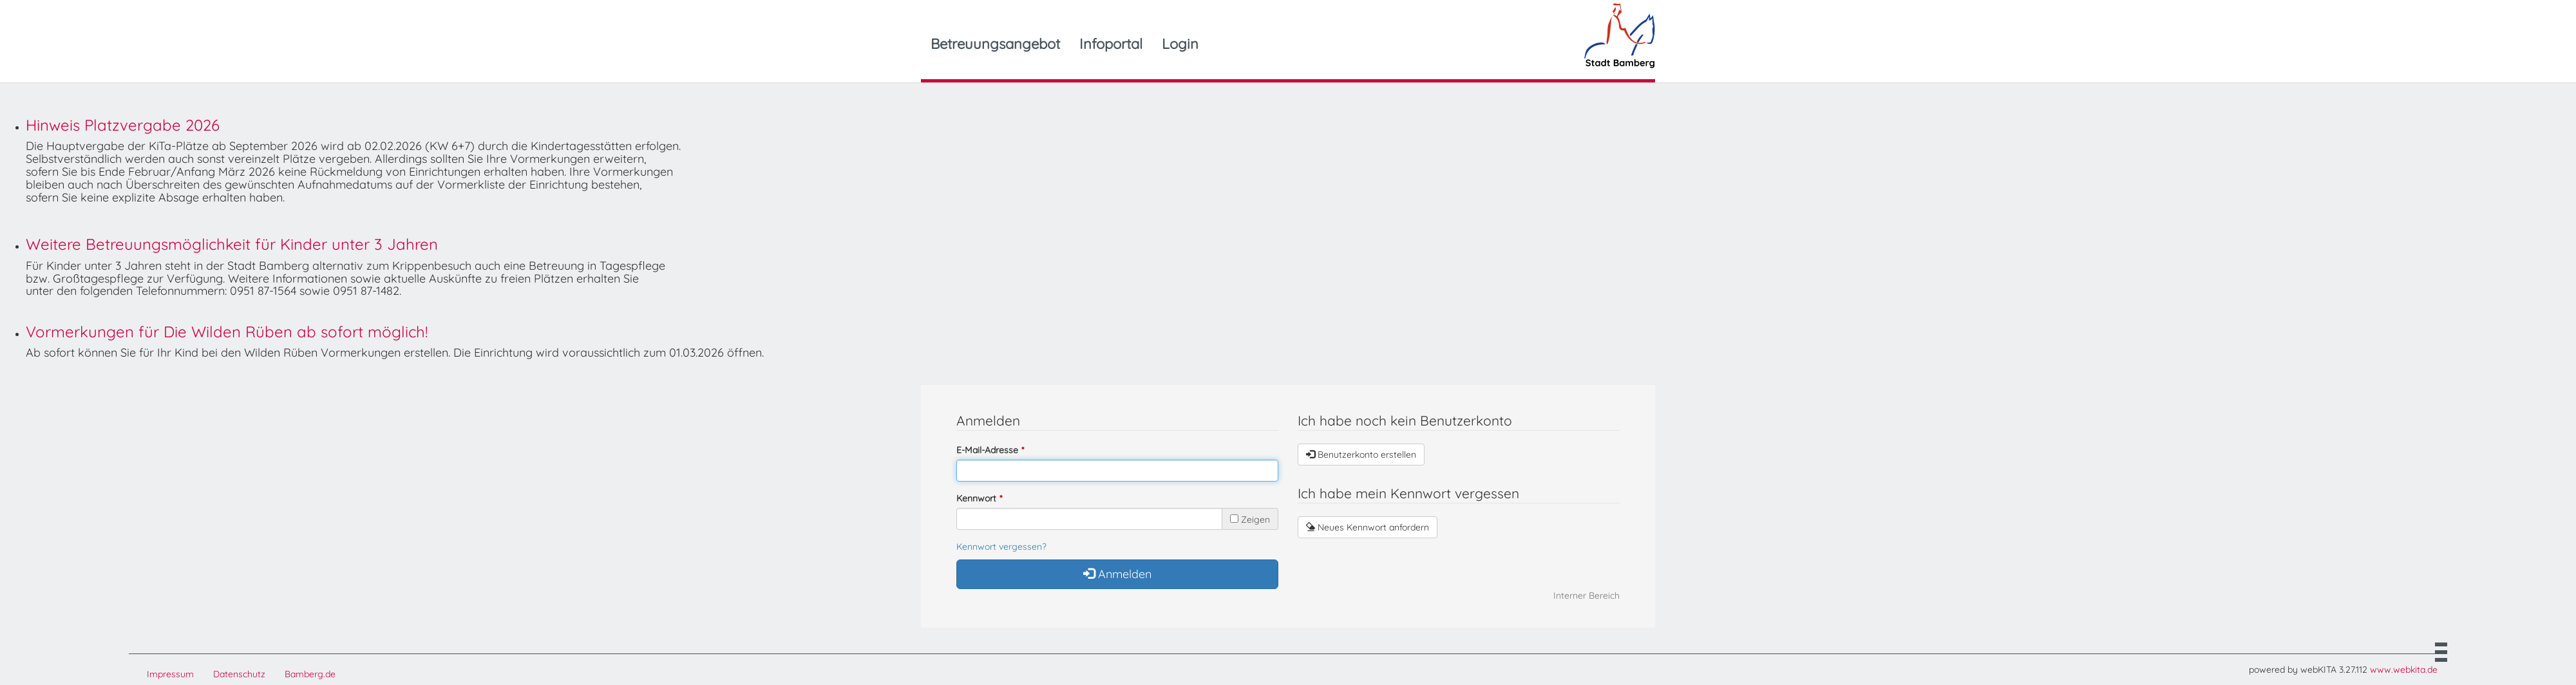  I want to click on Anmelden, so click(1117, 574).